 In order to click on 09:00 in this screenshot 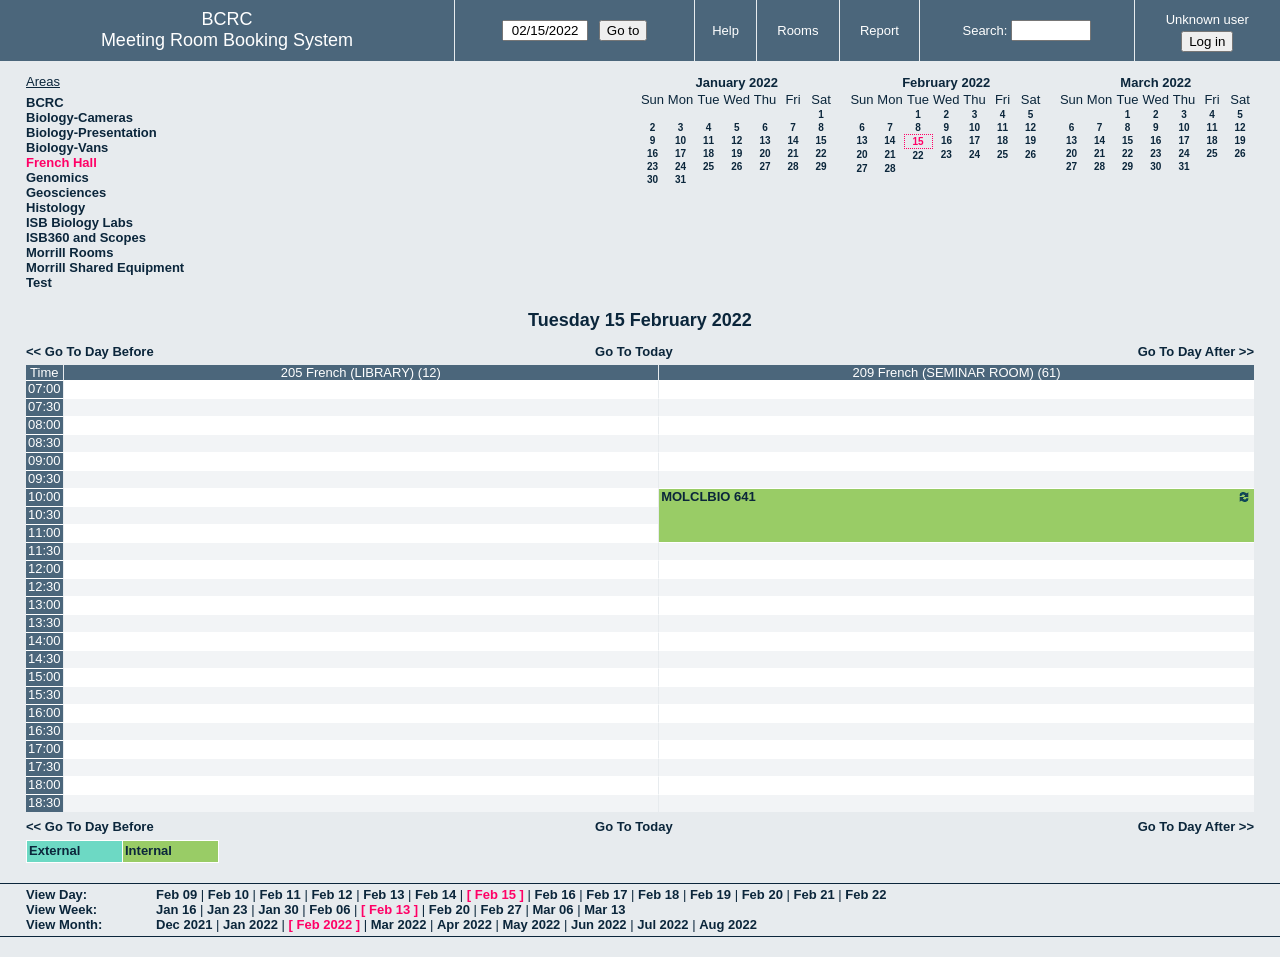, I will do `click(44, 460)`.